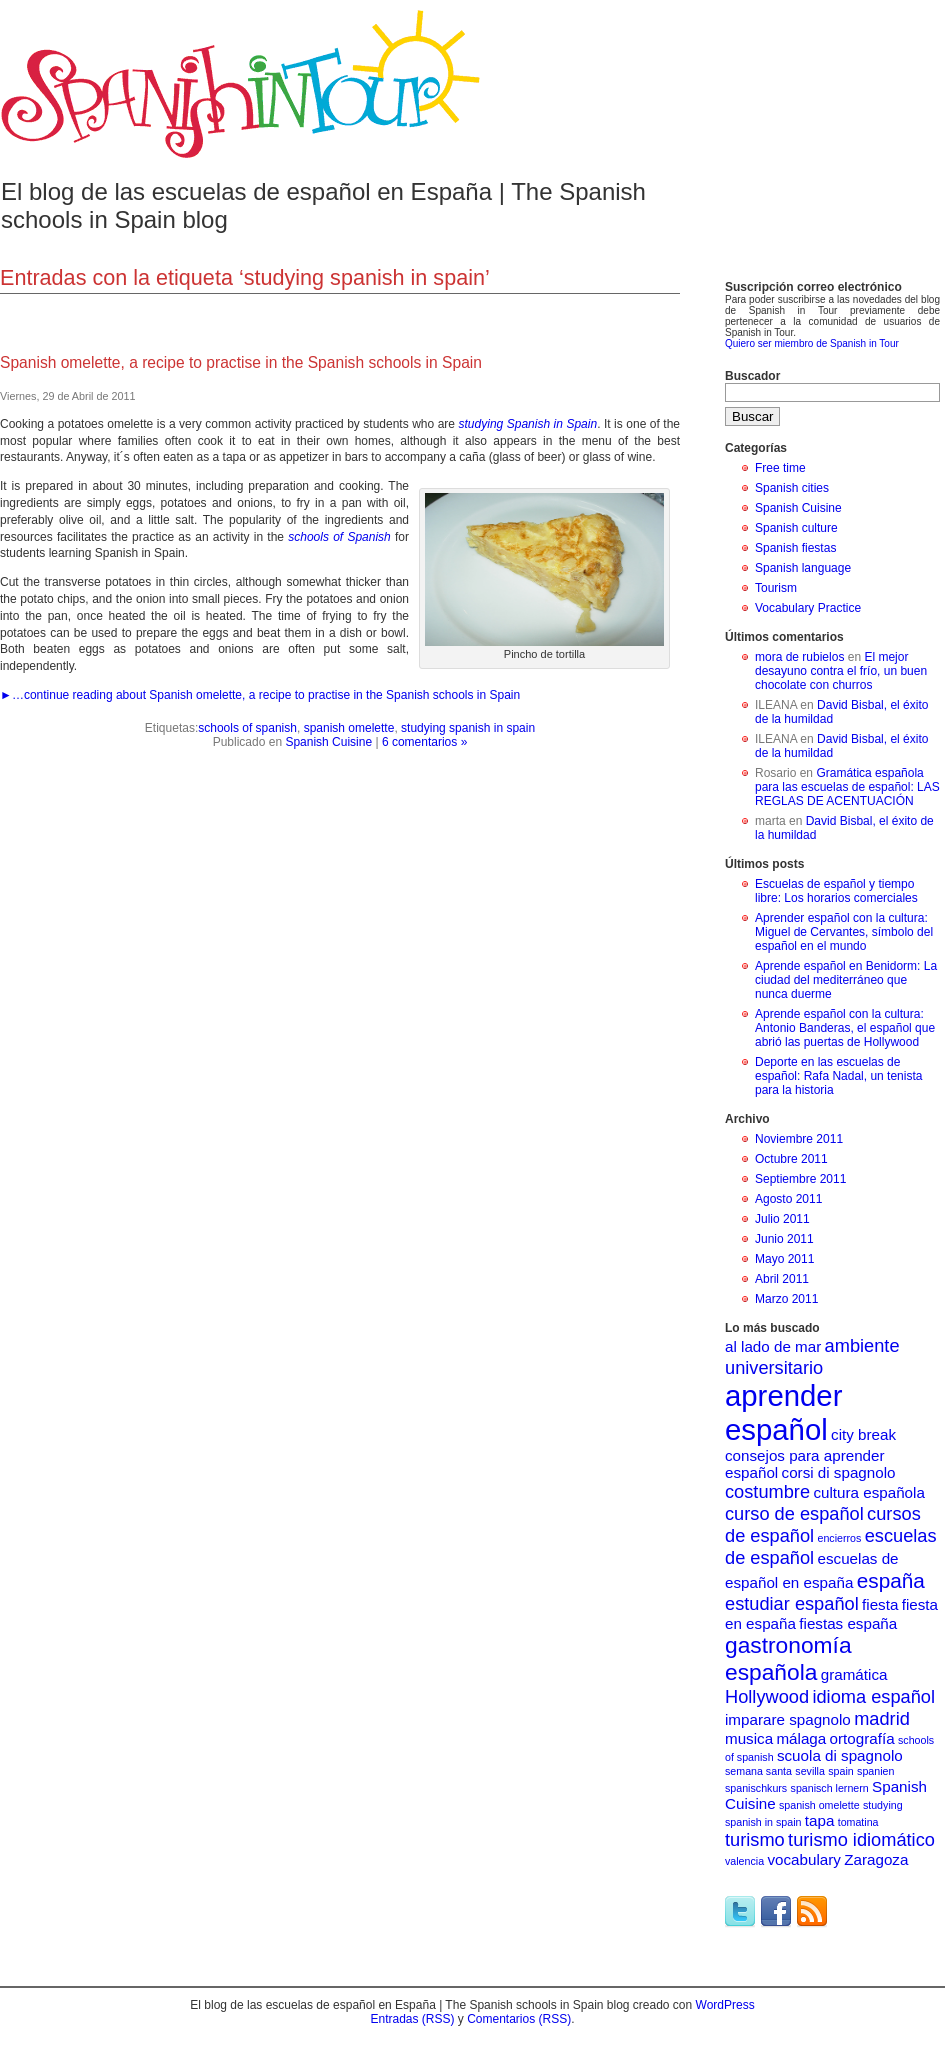 This screenshot has height=2056, width=945. What do you see at coordinates (794, 1513) in the screenshot?
I see `curso de español` at bounding box center [794, 1513].